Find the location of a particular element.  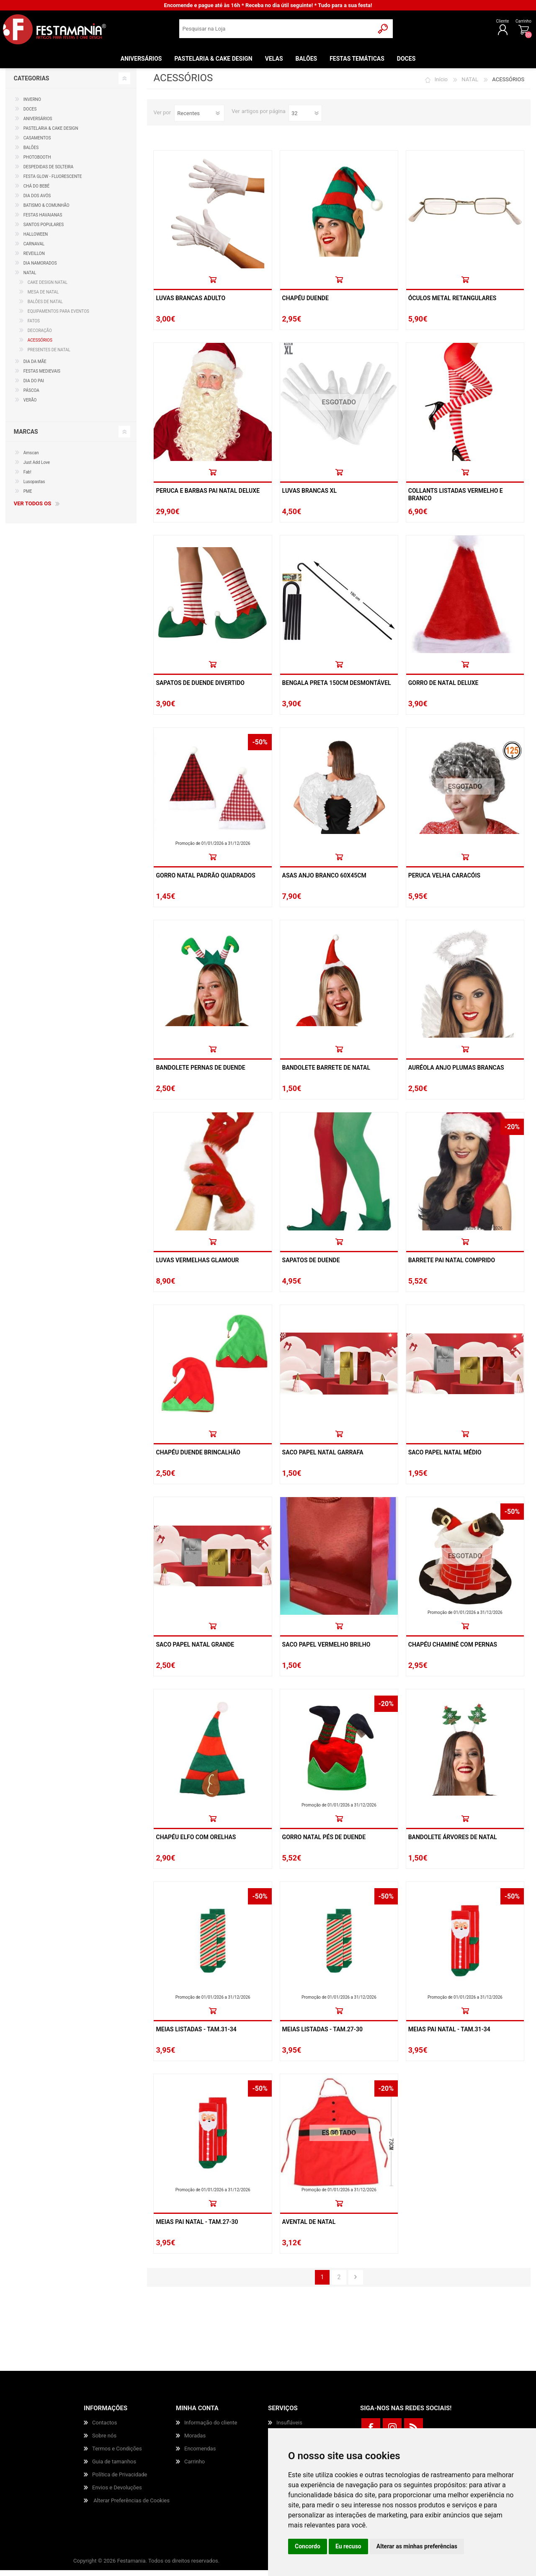

Carrinho is located at coordinates (519, 24).